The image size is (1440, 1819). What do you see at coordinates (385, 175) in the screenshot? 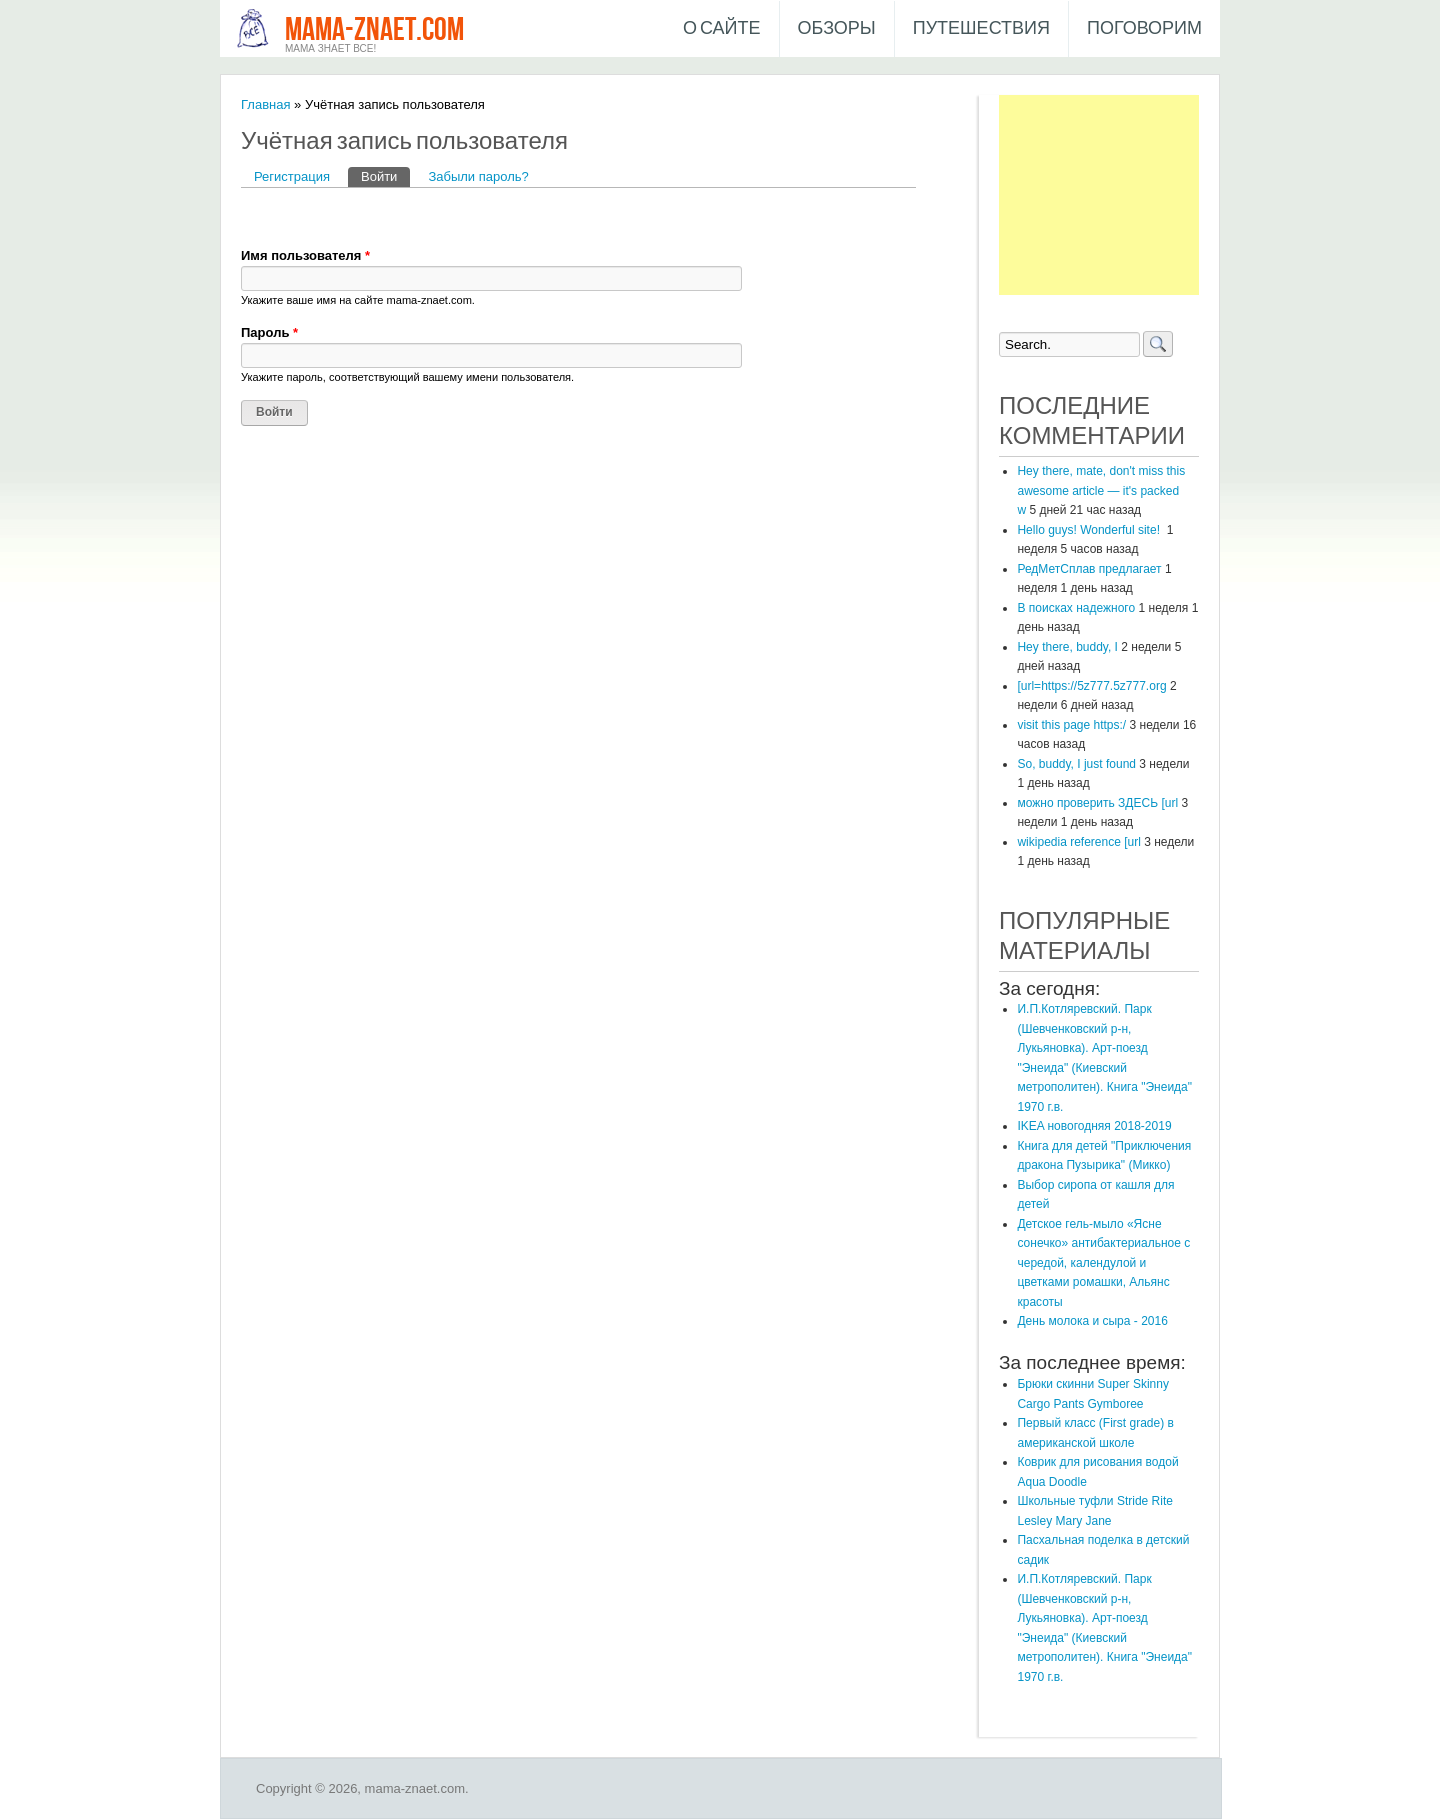
I see `Войти` at bounding box center [385, 175].